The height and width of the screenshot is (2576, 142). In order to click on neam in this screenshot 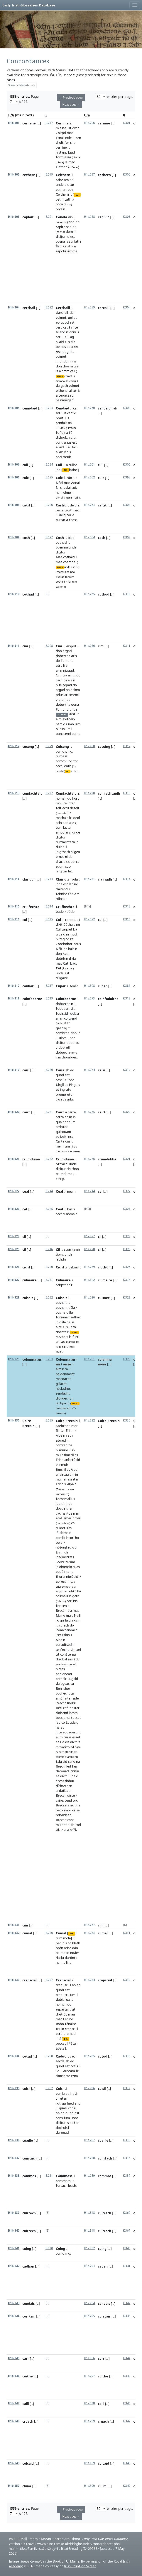, I will do `click(71, 1191)`.